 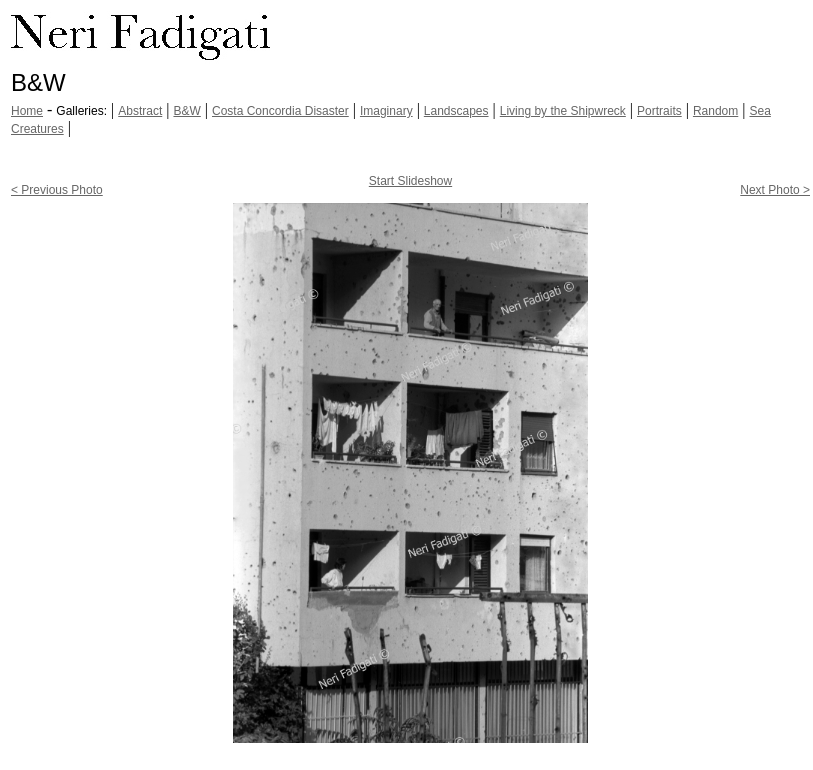 What do you see at coordinates (456, 111) in the screenshot?
I see `Landscapes` at bounding box center [456, 111].